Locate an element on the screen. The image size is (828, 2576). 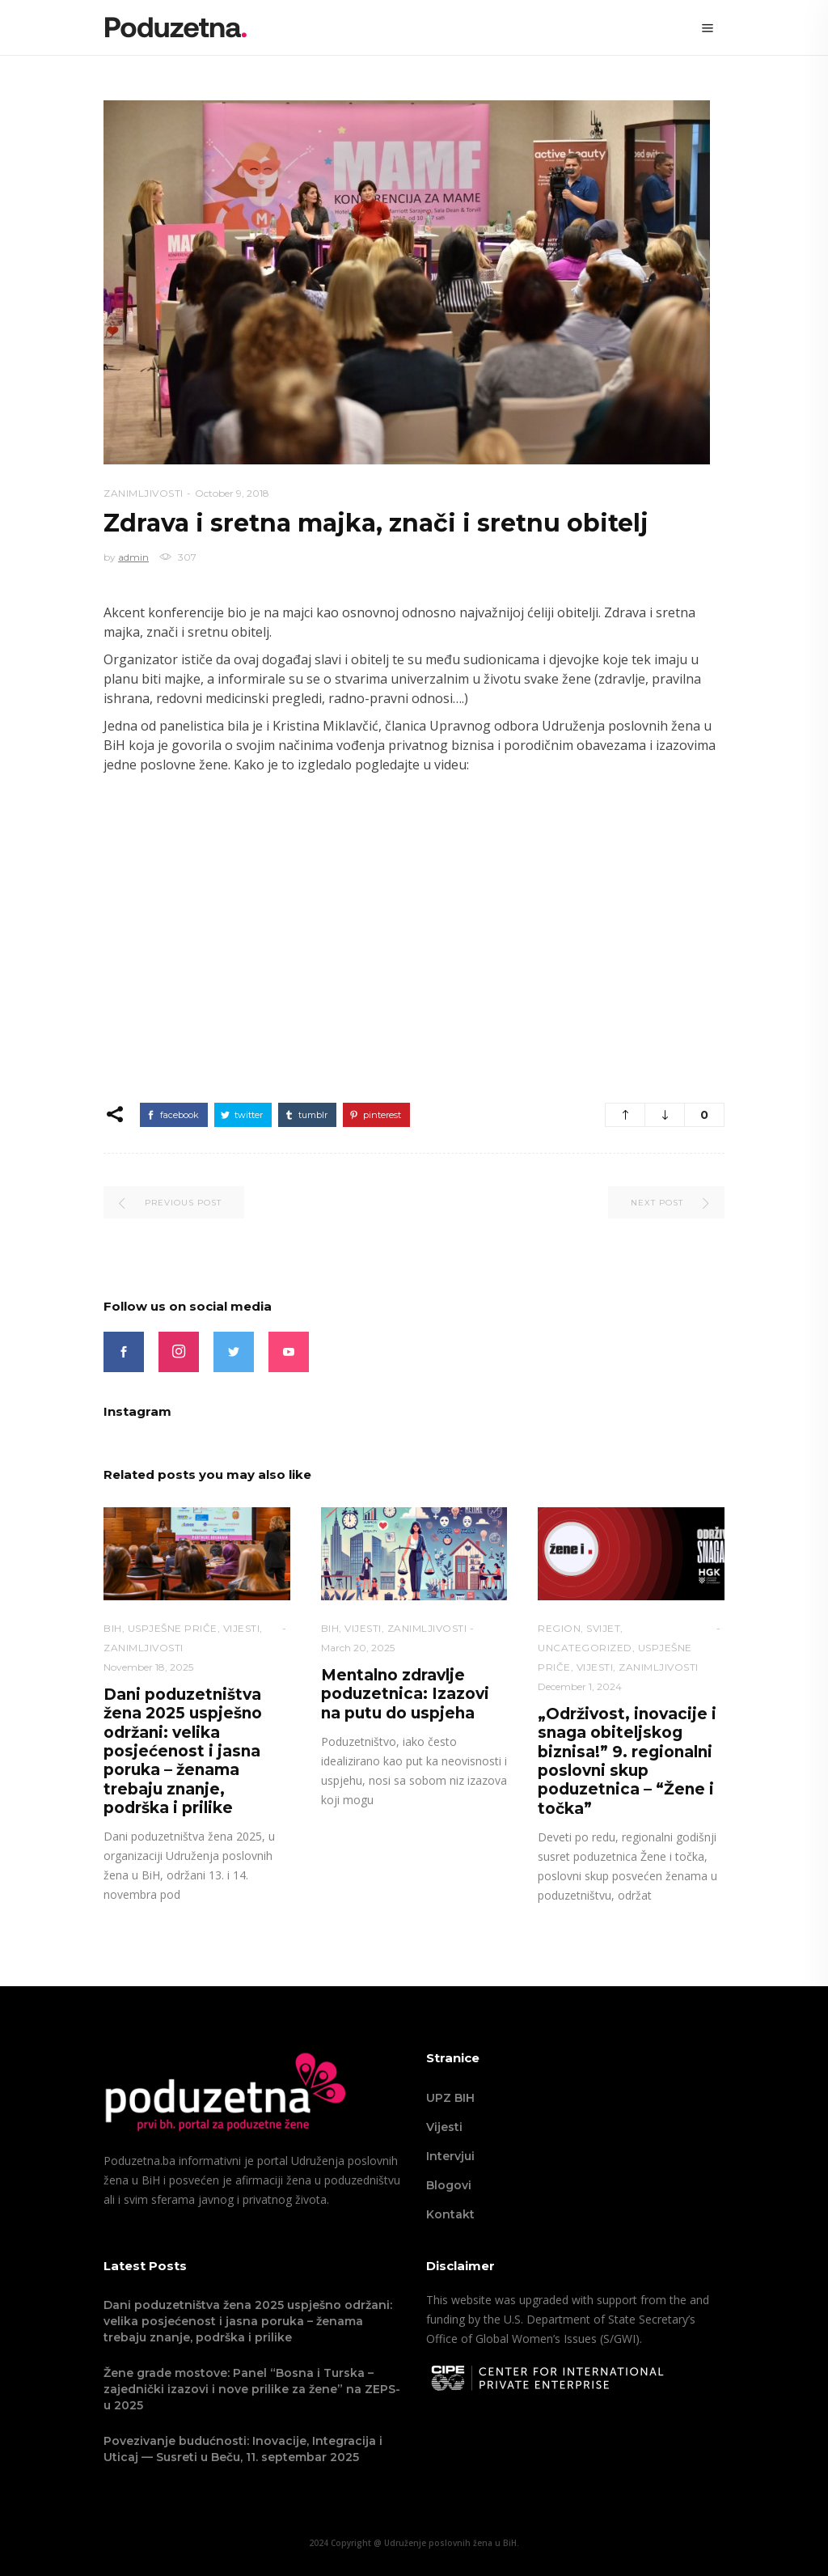
November 18, 2025 is located at coordinates (148, 1667).